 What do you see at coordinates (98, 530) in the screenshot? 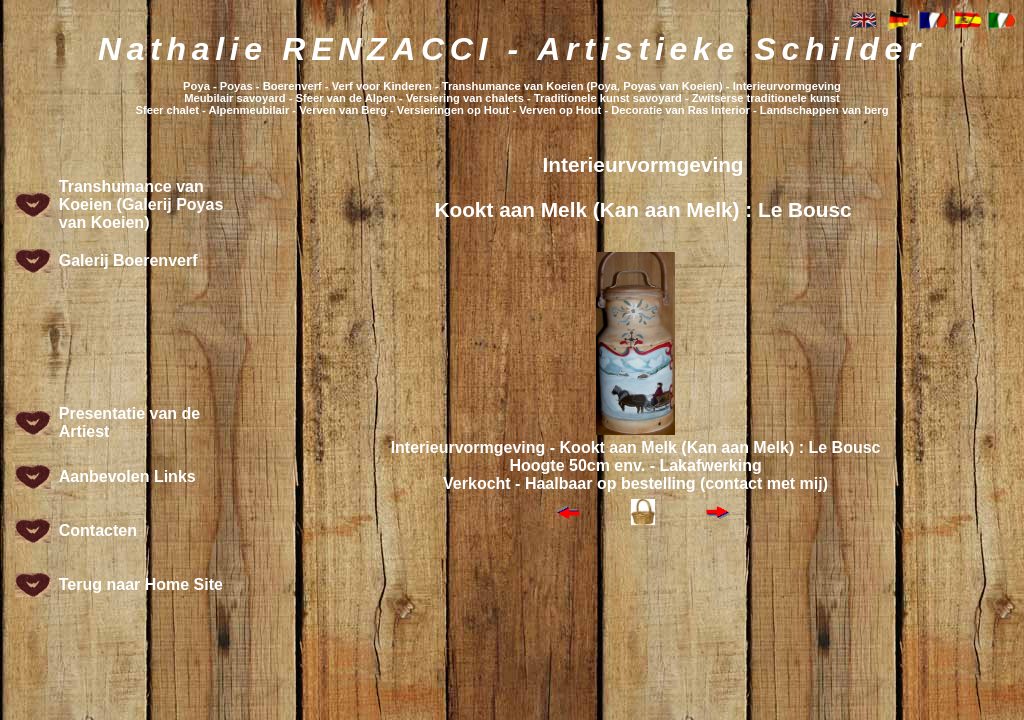
I see `Contacten` at bounding box center [98, 530].